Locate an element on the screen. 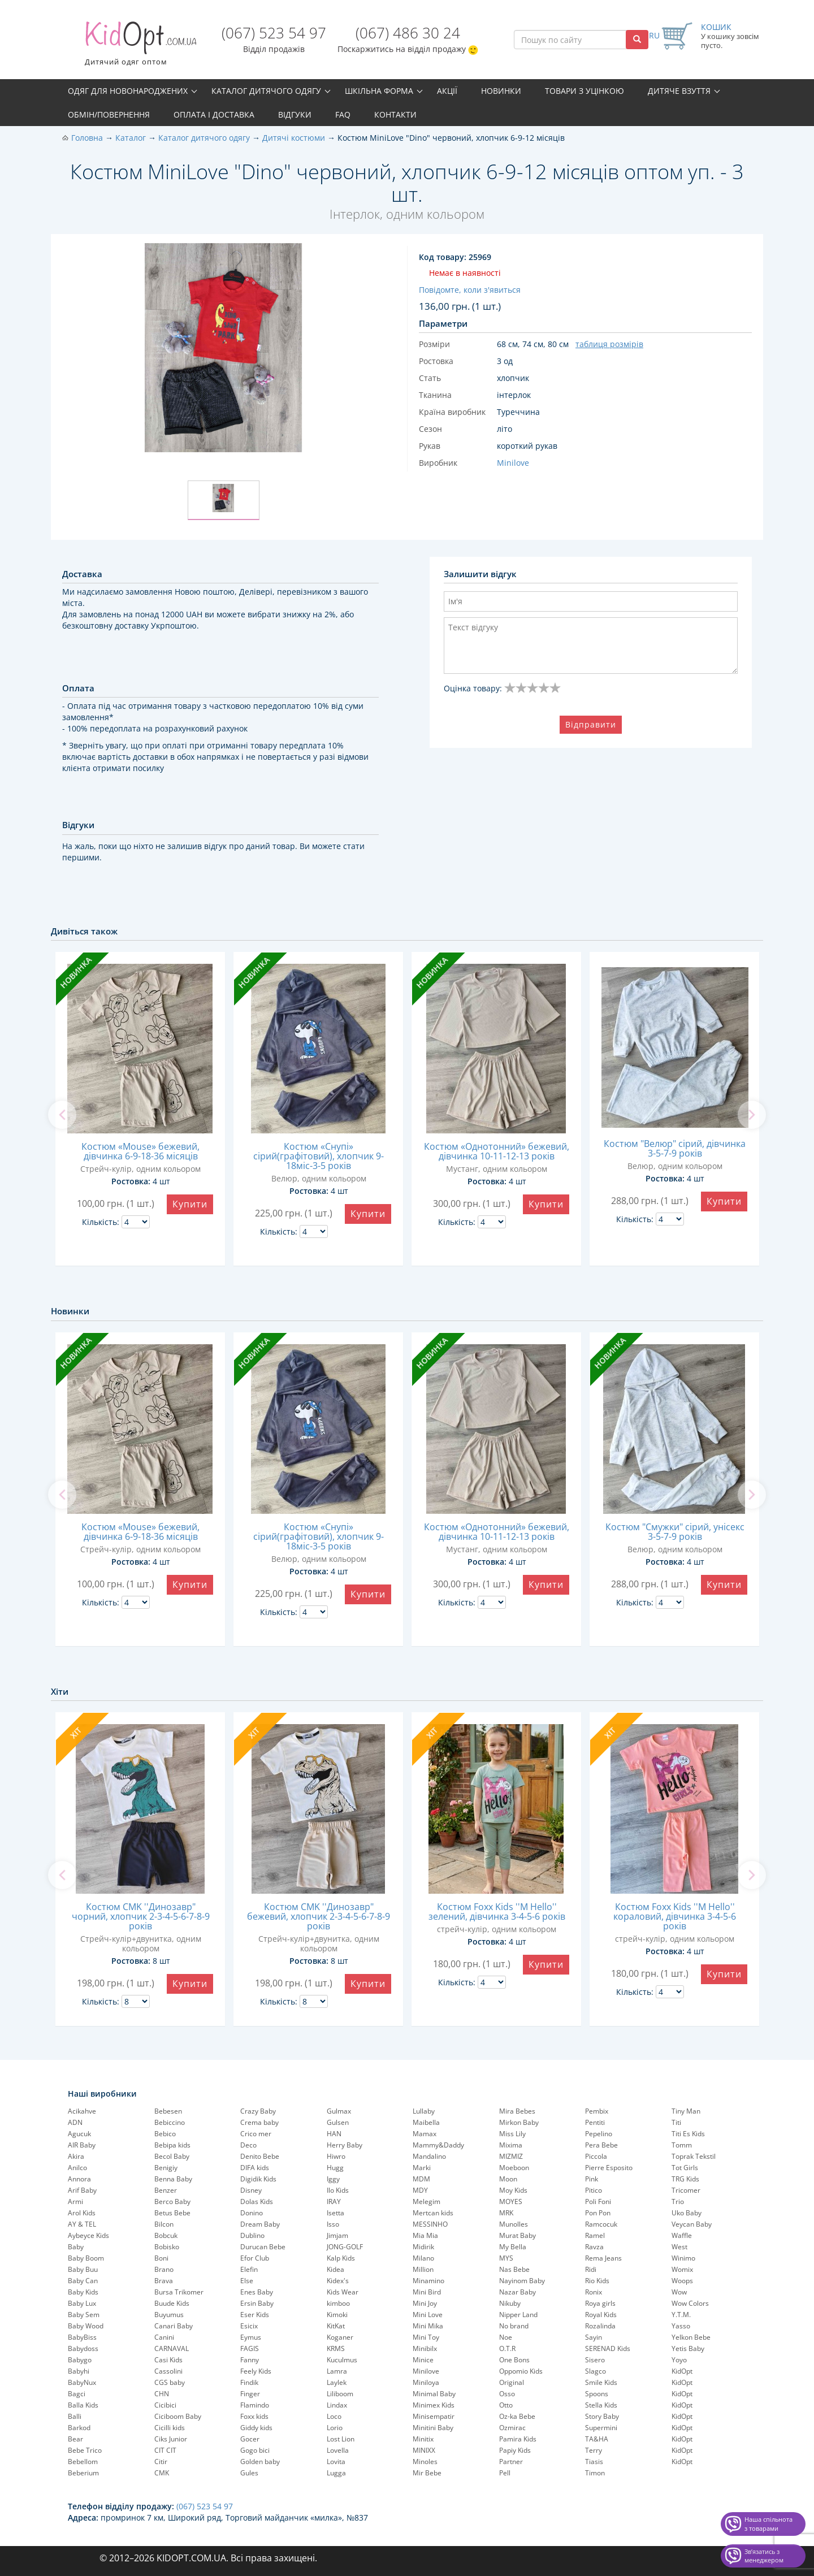 The height and width of the screenshot is (2576, 814). Pembix is located at coordinates (596, 2111).